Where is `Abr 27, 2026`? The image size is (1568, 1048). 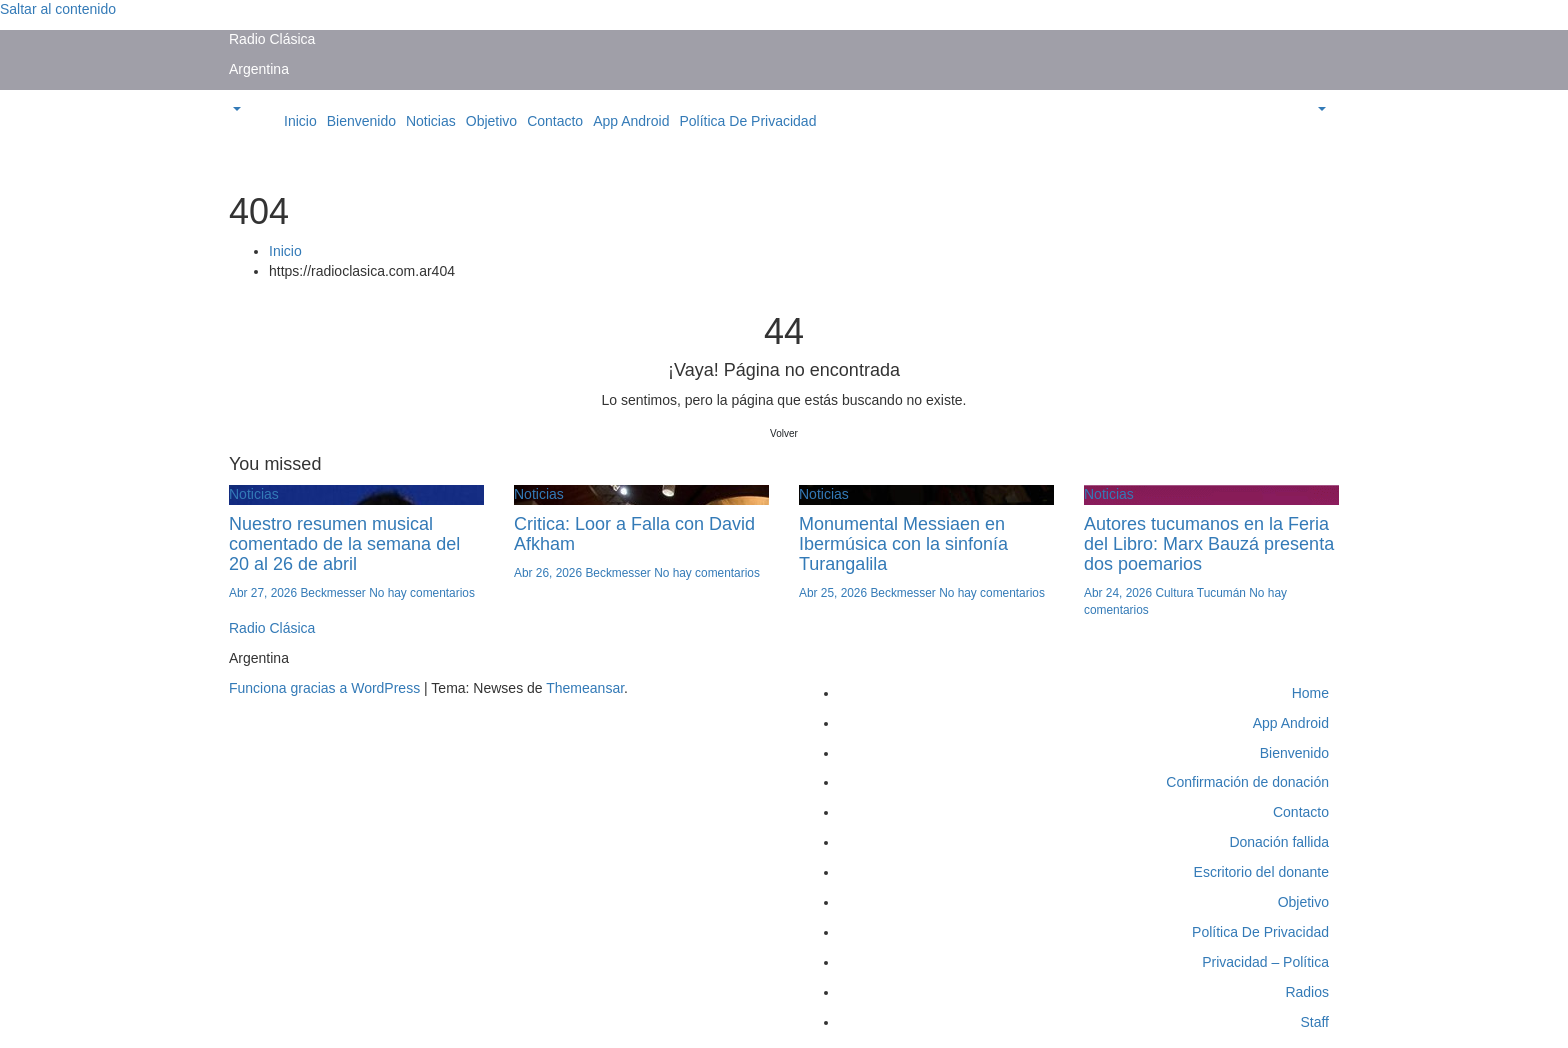 Abr 27, 2026 is located at coordinates (264, 593).